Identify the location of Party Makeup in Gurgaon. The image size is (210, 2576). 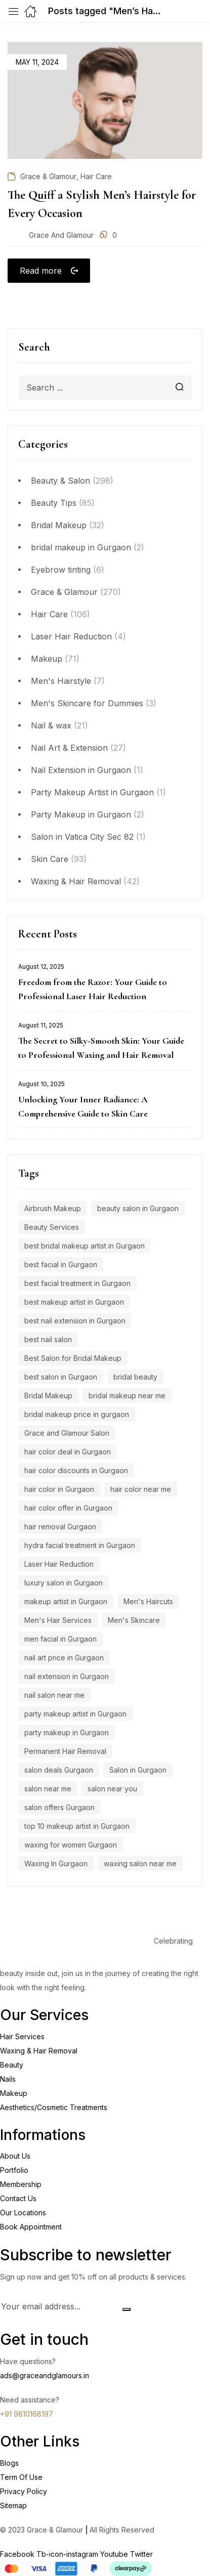
(81, 814).